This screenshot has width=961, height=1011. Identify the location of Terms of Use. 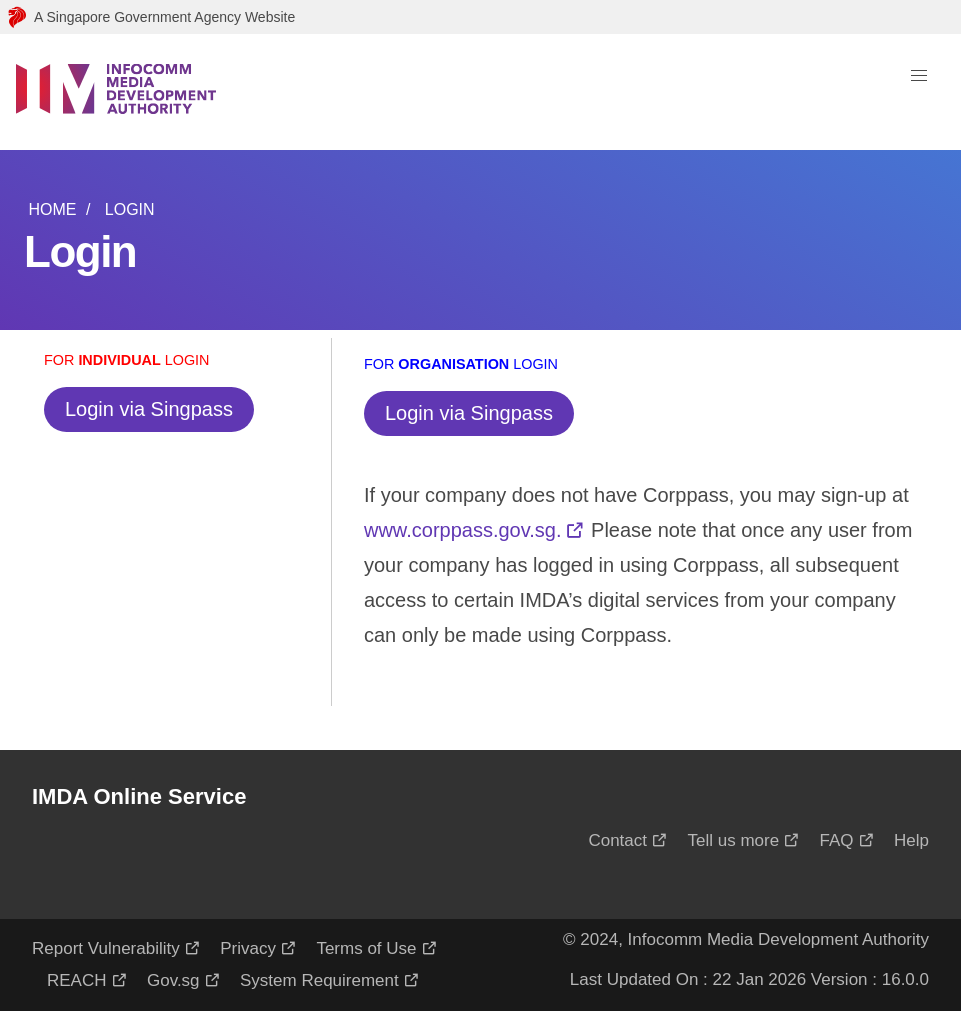
(366, 948).